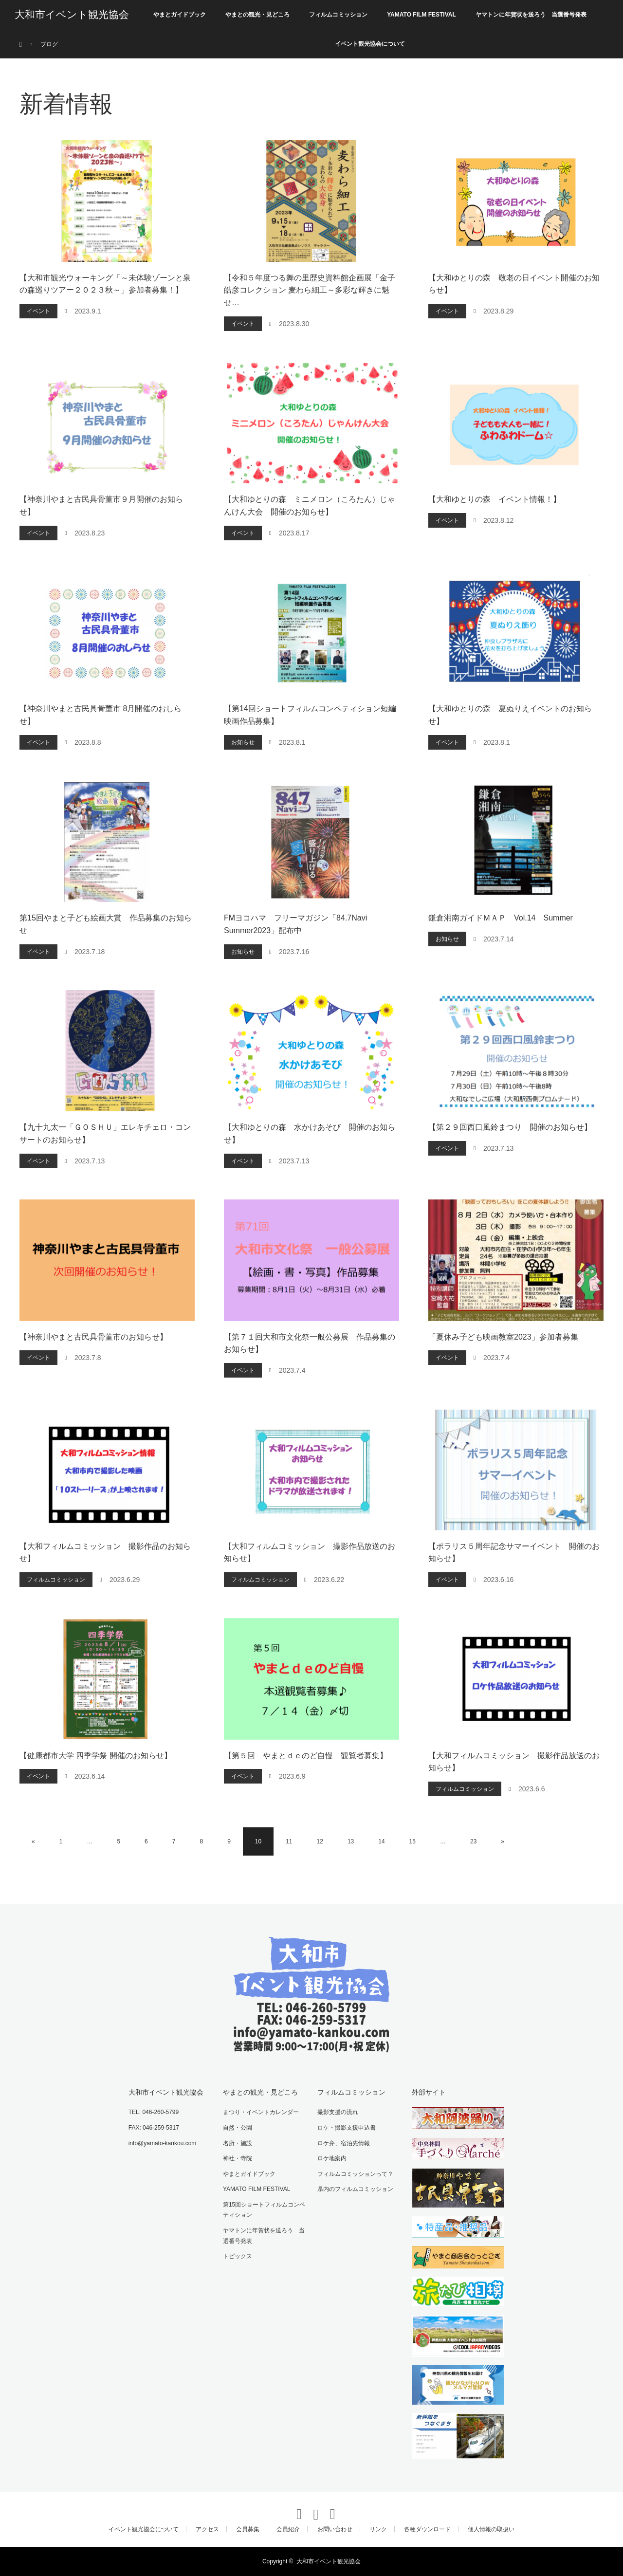  I want to click on 11, so click(289, 1841).